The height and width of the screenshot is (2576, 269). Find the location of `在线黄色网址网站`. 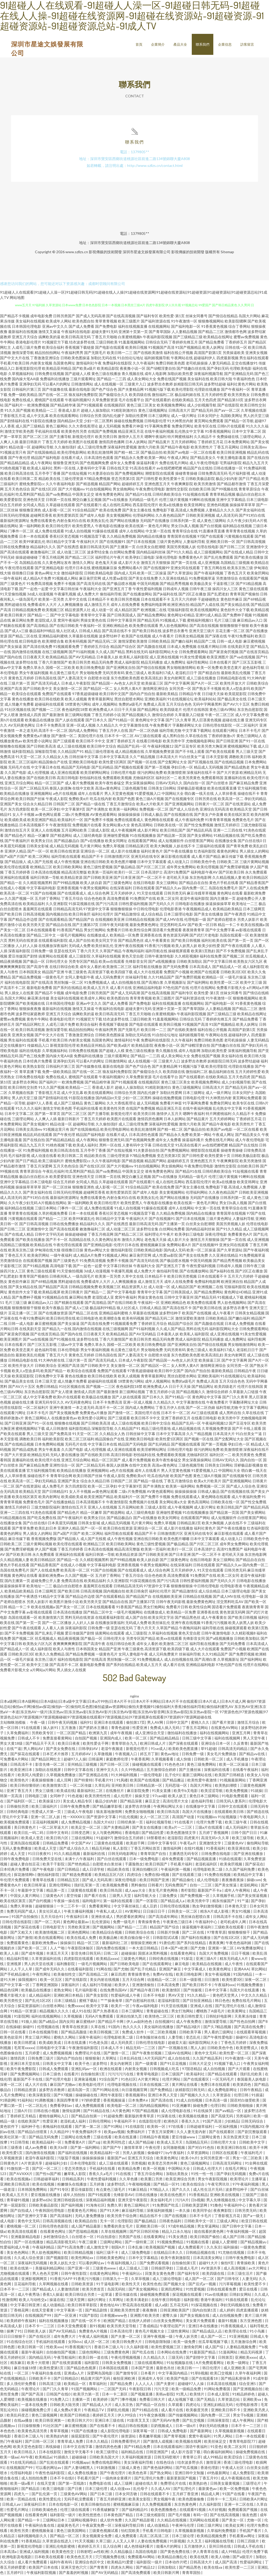

在线黄色网址网站 is located at coordinates (105, 2274).